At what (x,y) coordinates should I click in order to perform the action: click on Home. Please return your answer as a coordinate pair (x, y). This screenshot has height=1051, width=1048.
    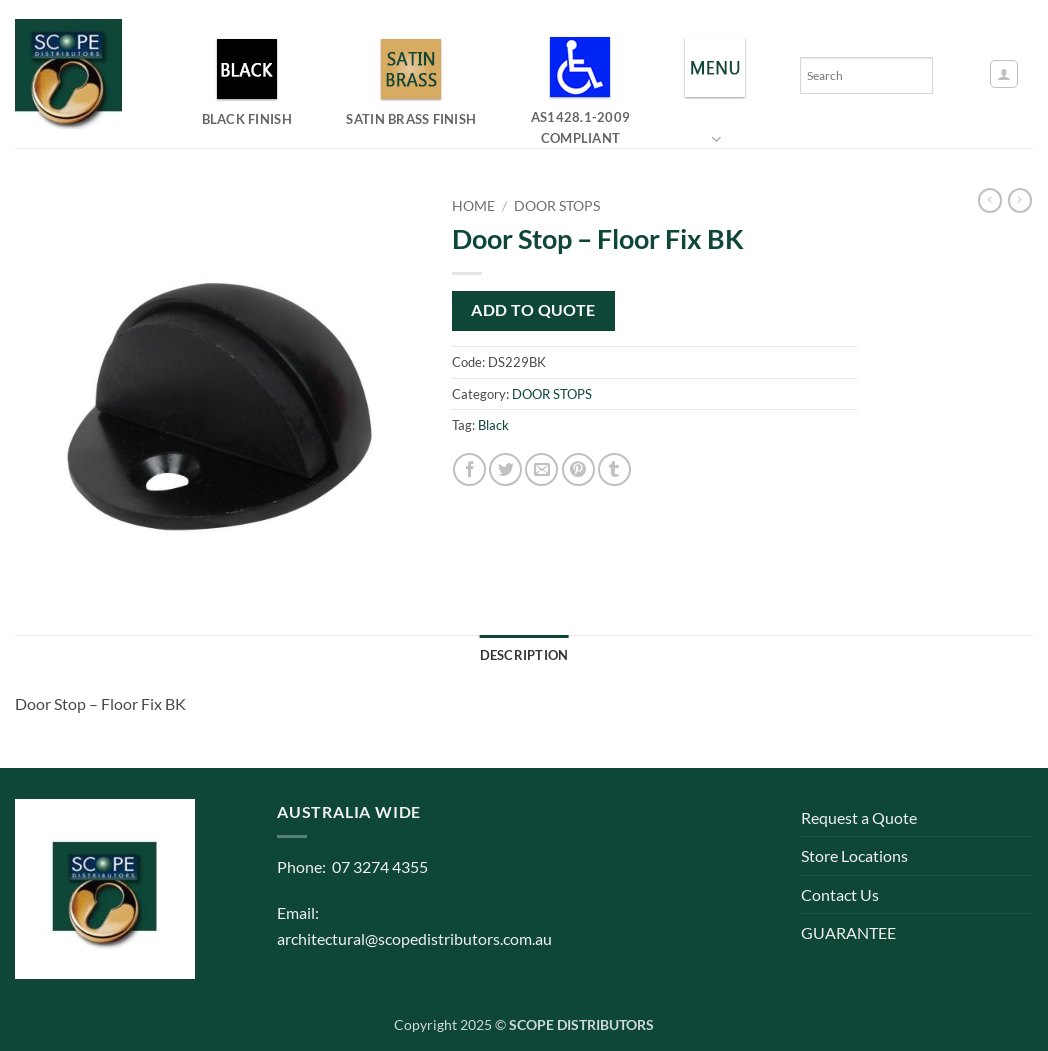
    Looking at the image, I should click on (473, 206).